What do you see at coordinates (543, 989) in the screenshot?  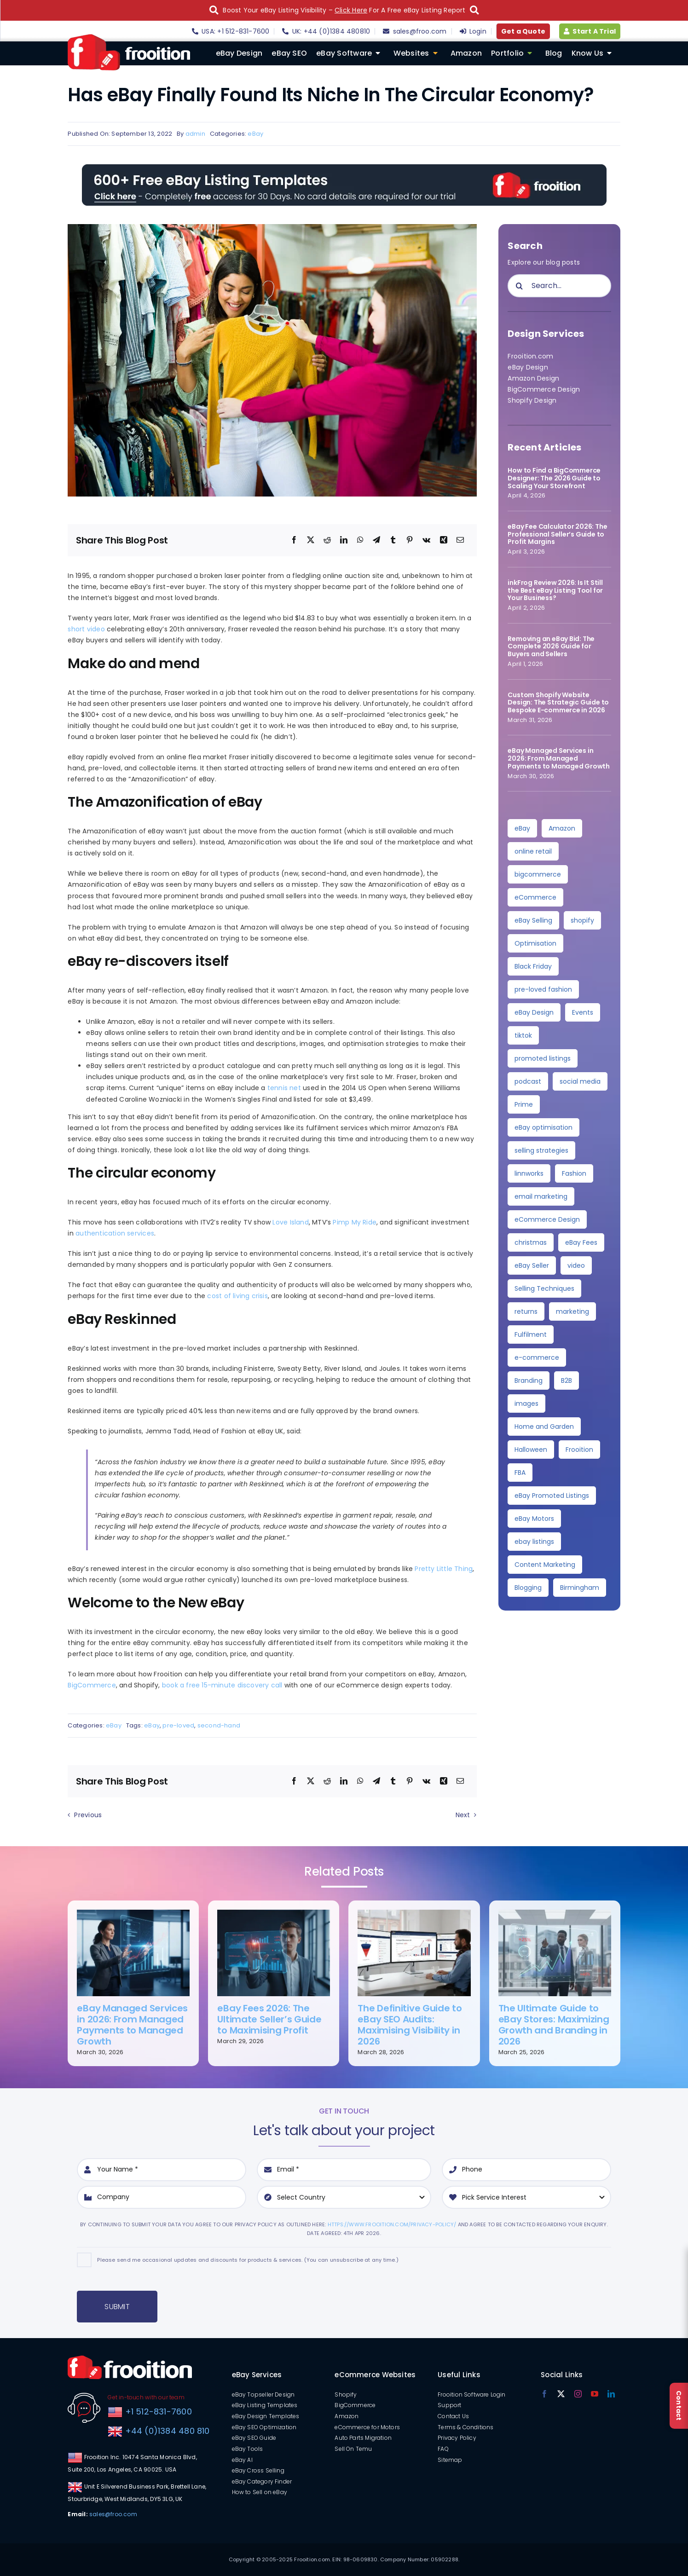 I see `pre-loved fashion [pre-loved fashion (8 items)]` at bounding box center [543, 989].